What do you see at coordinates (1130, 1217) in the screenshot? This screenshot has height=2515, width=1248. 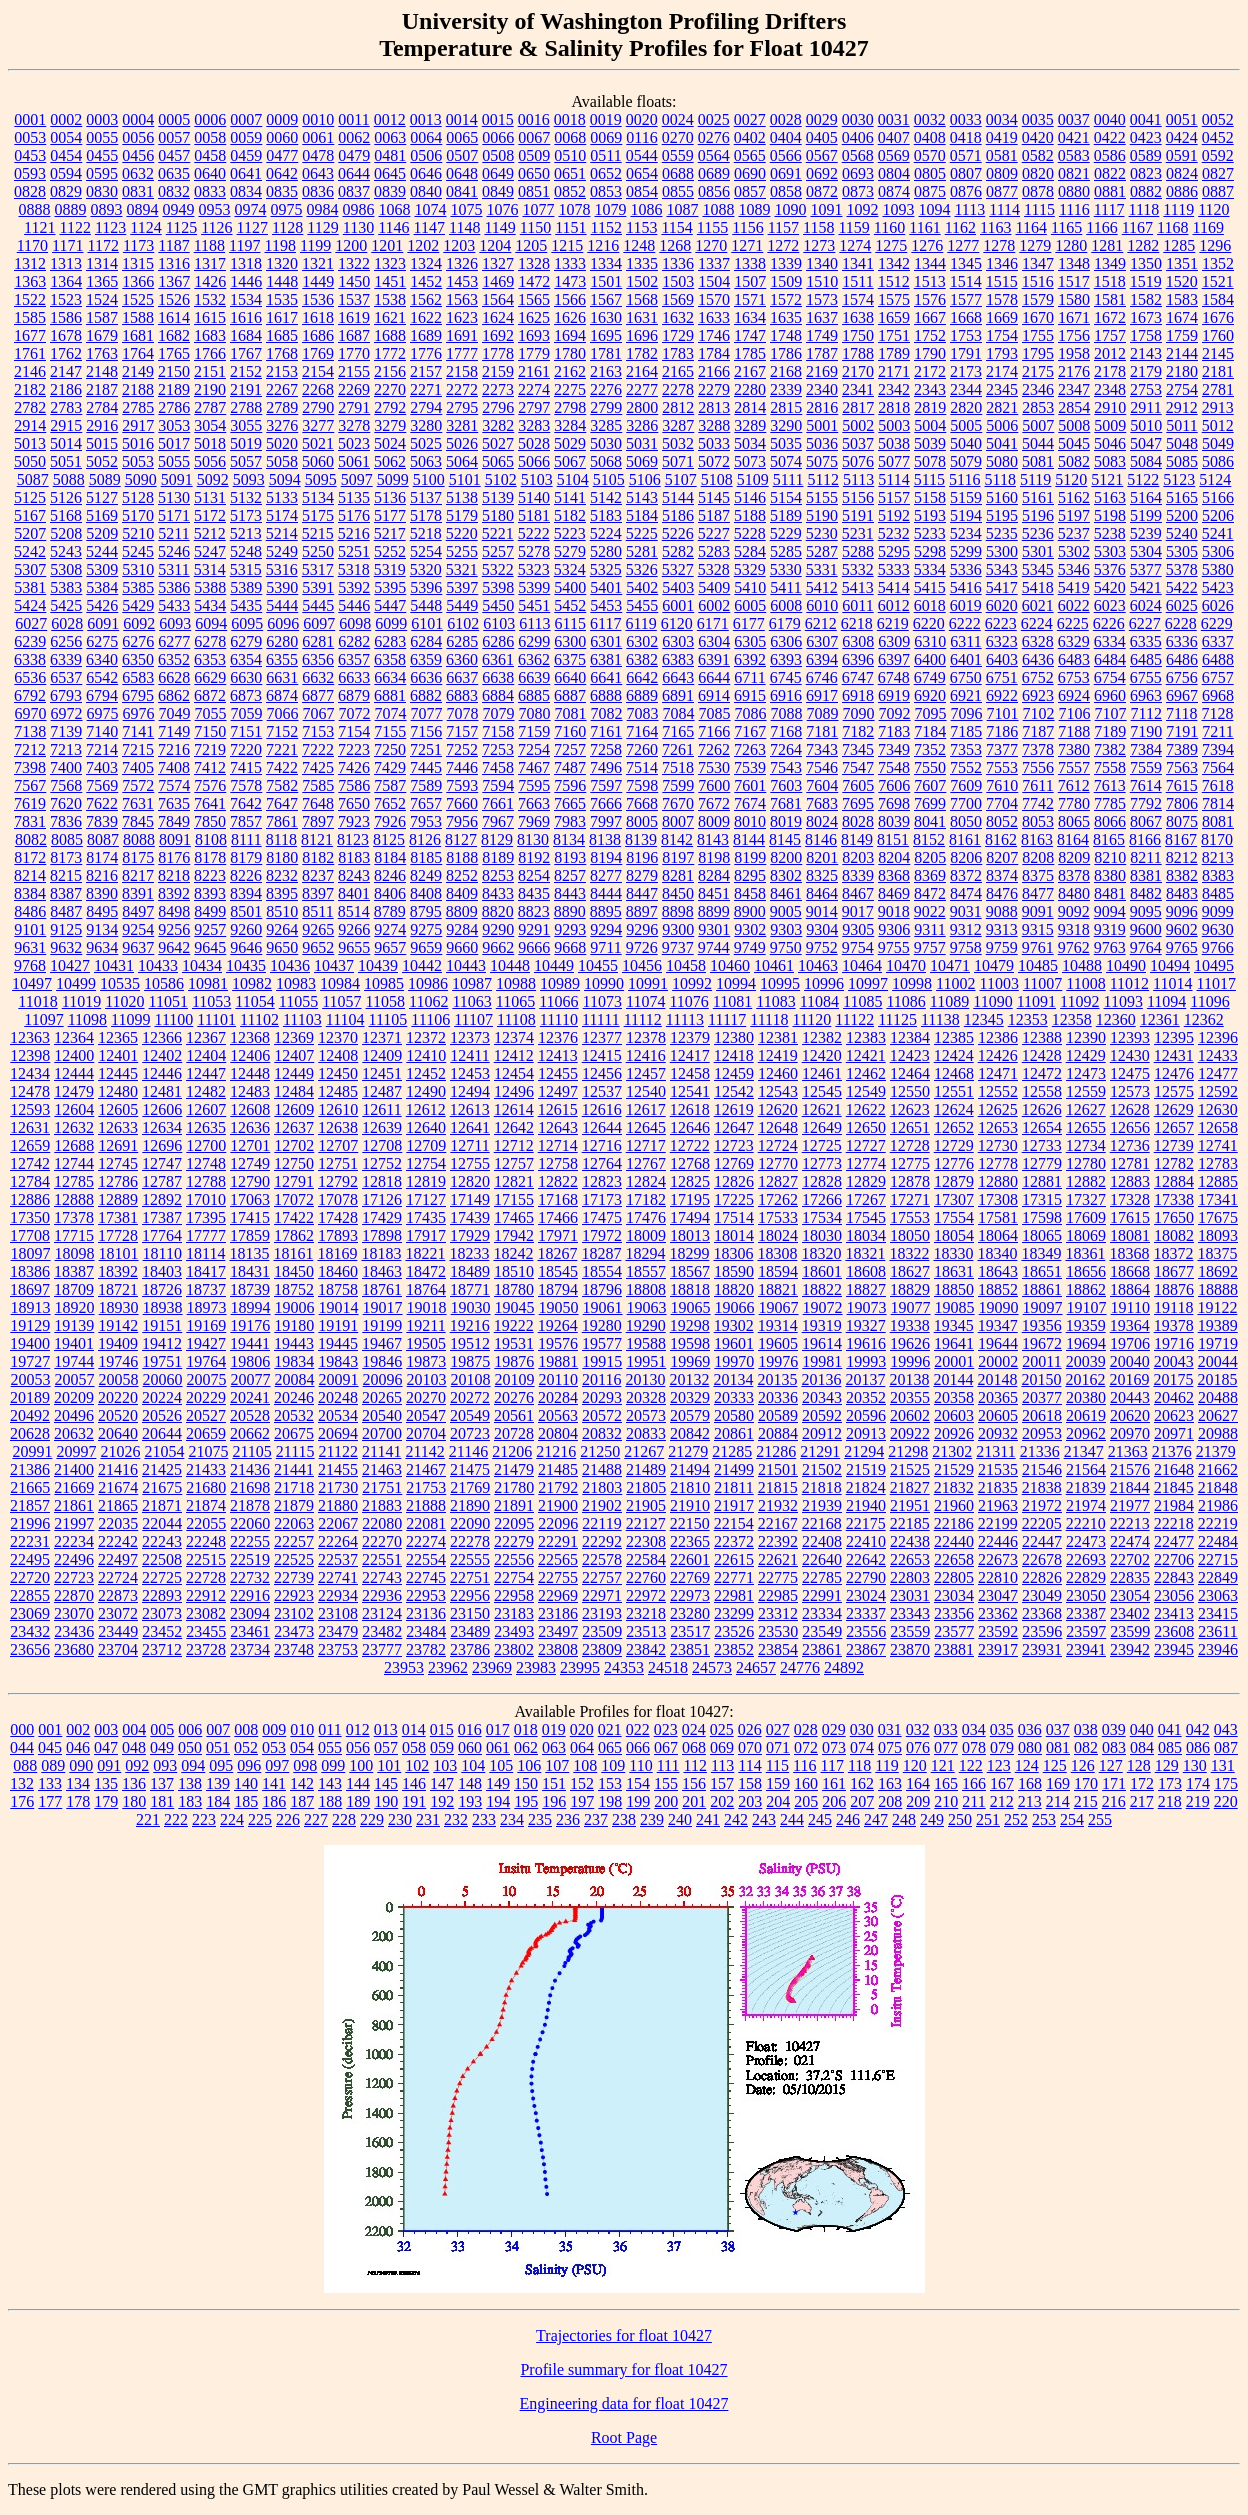 I see `17615` at bounding box center [1130, 1217].